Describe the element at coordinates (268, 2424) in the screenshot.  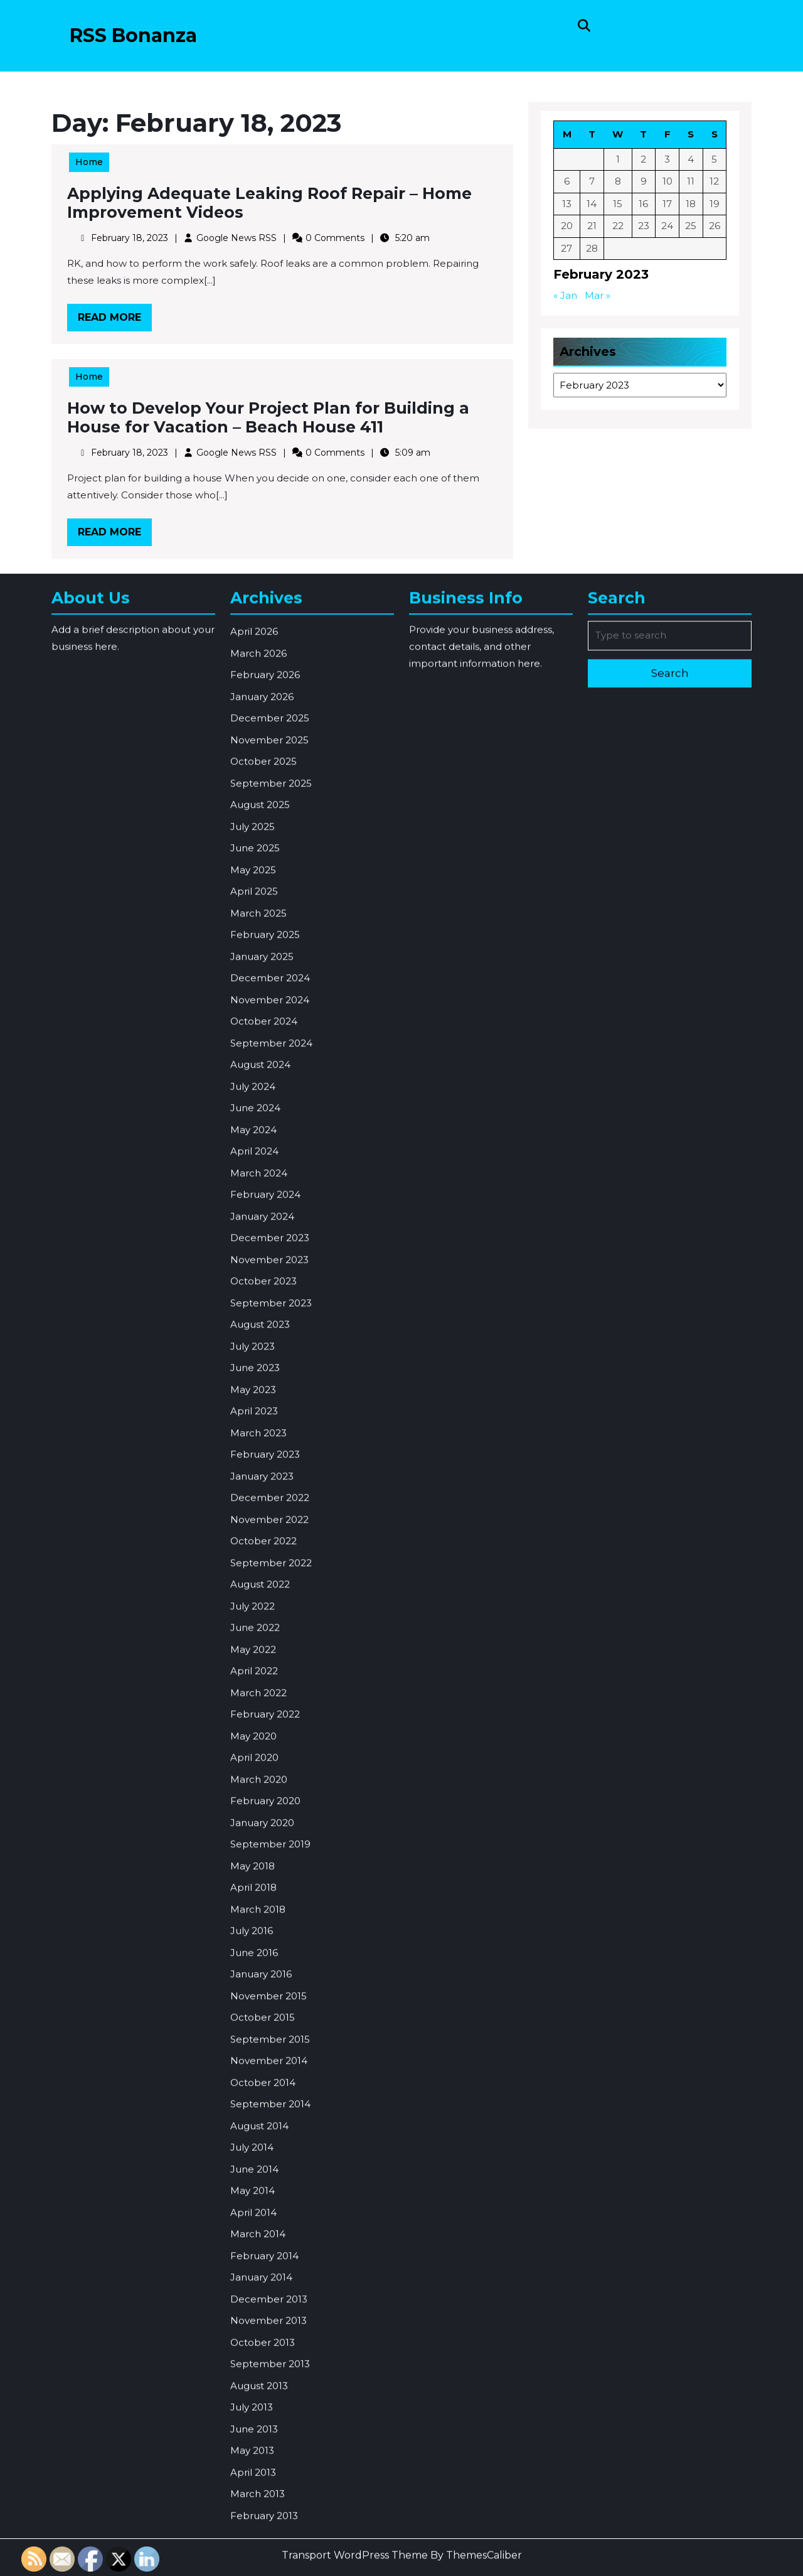
I see `November 2014` at that location.